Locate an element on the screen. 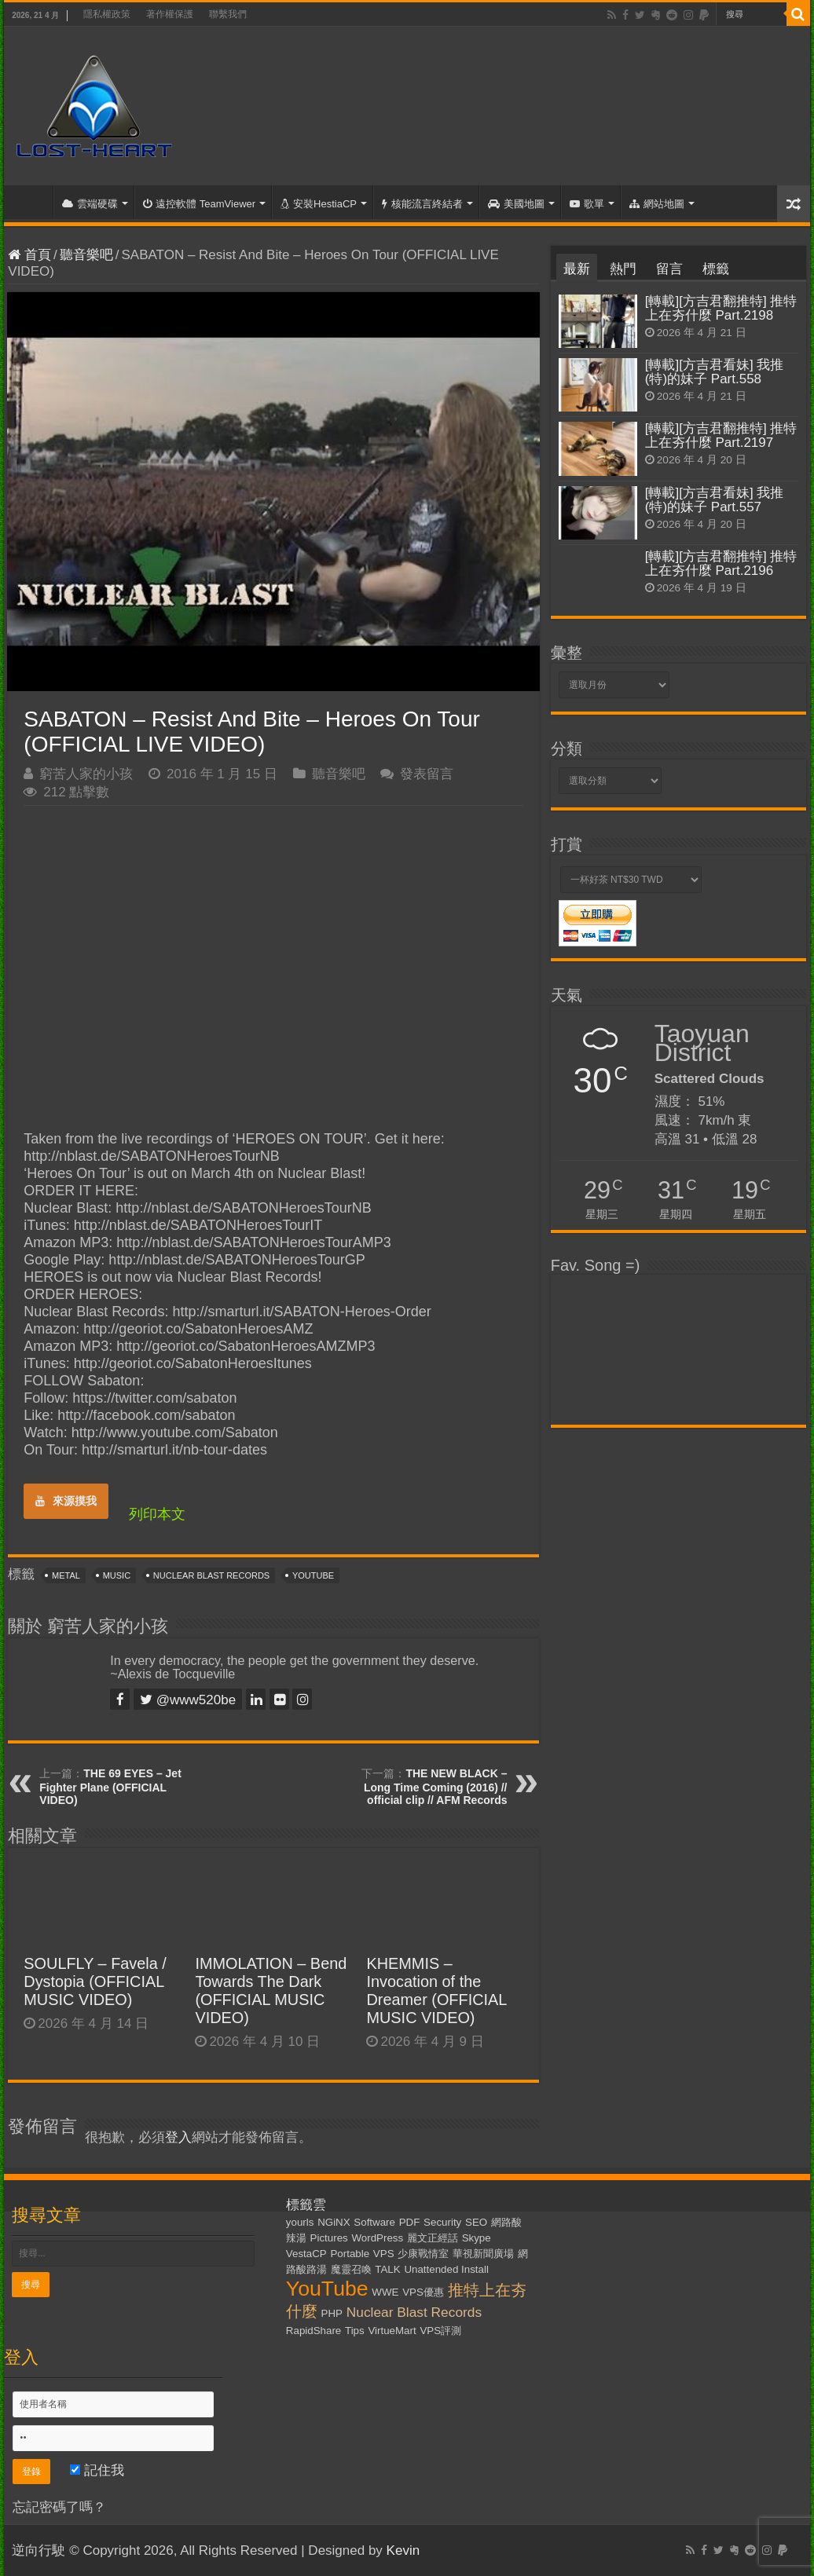  Portable is located at coordinates (349, 2253).